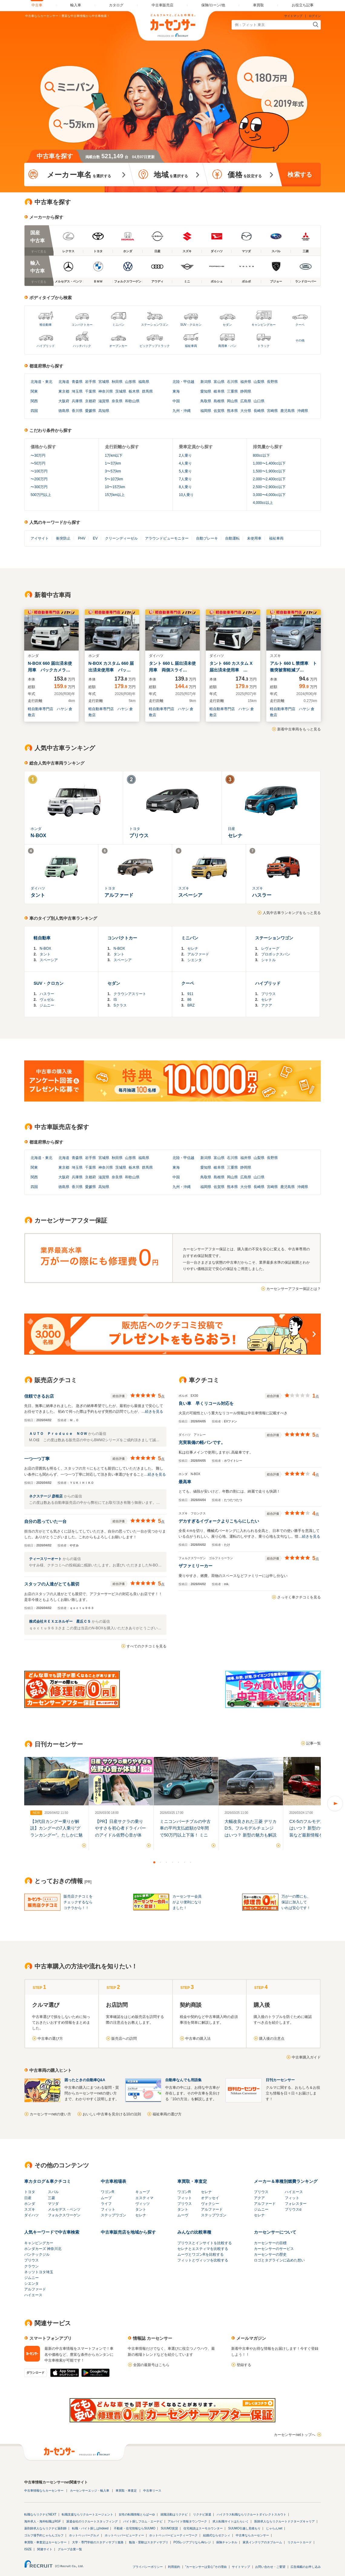  Describe the element at coordinates (120, 391) in the screenshot. I see `茨城県` at that location.